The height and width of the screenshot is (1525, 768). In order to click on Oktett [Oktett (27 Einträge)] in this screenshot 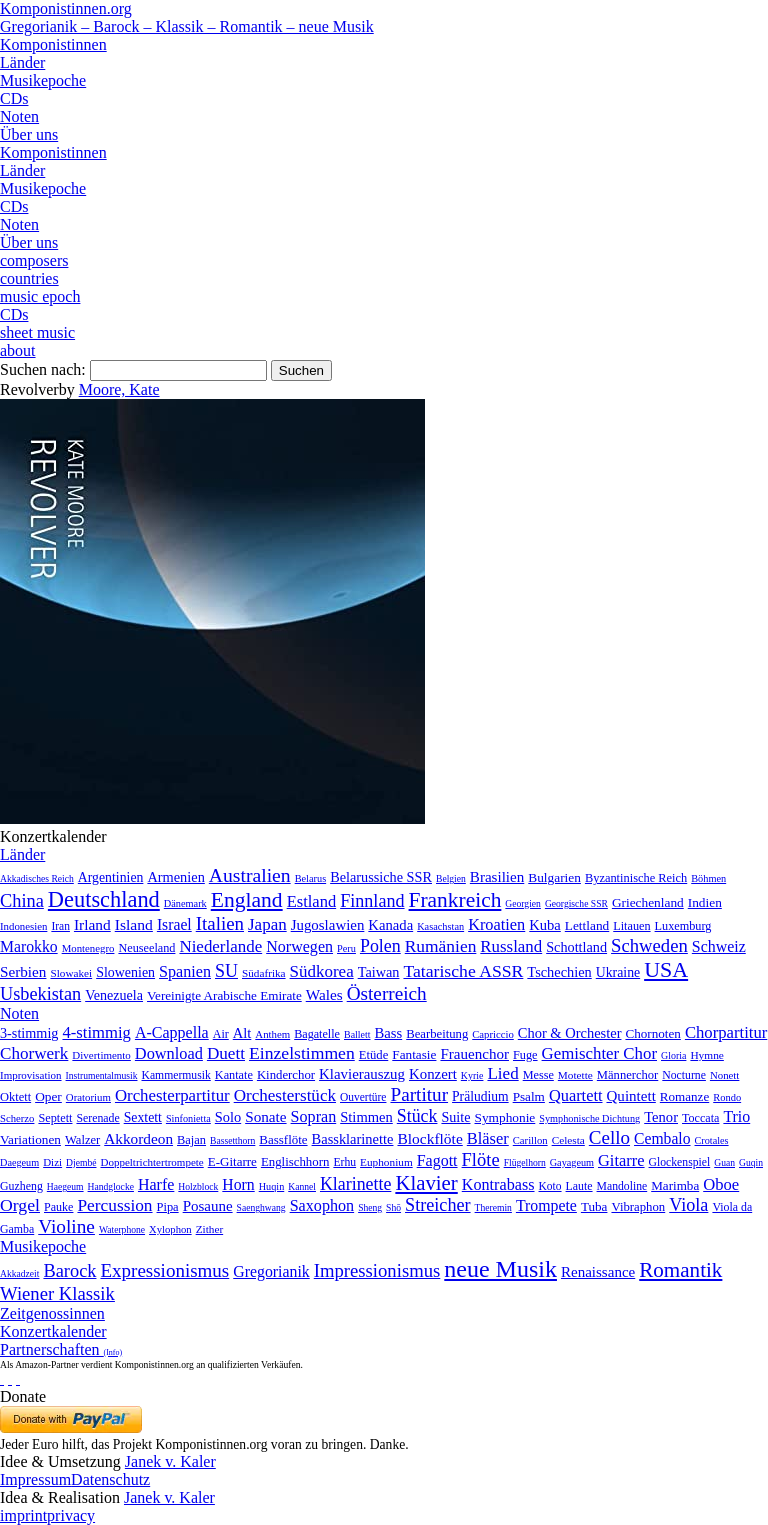, I will do `click(15, 1097)`.